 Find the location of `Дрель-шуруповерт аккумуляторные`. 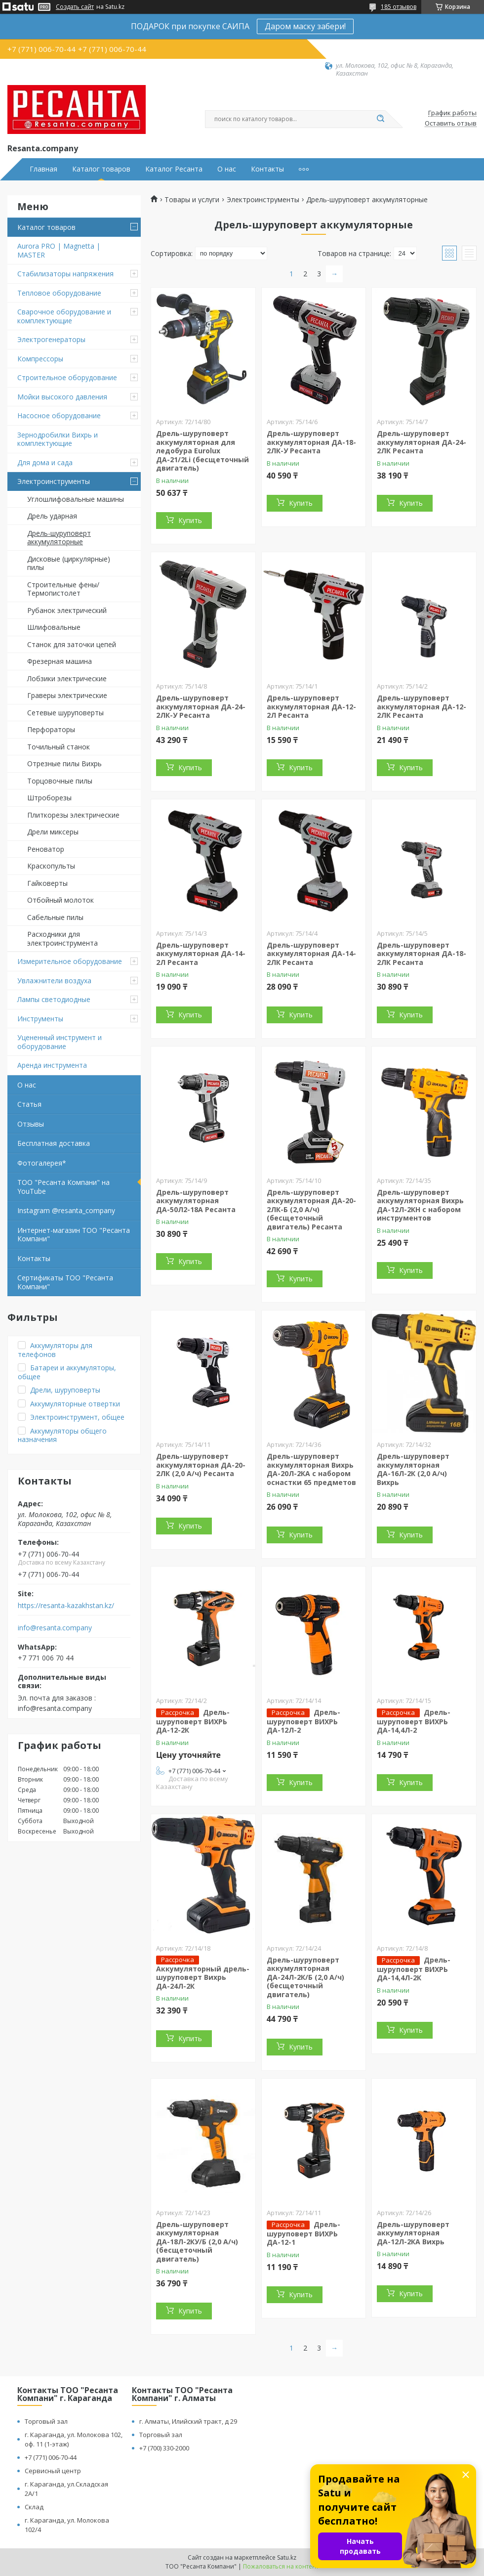

Дрель-шуруповерт аккумуляторные is located at coordinates (59, 537).